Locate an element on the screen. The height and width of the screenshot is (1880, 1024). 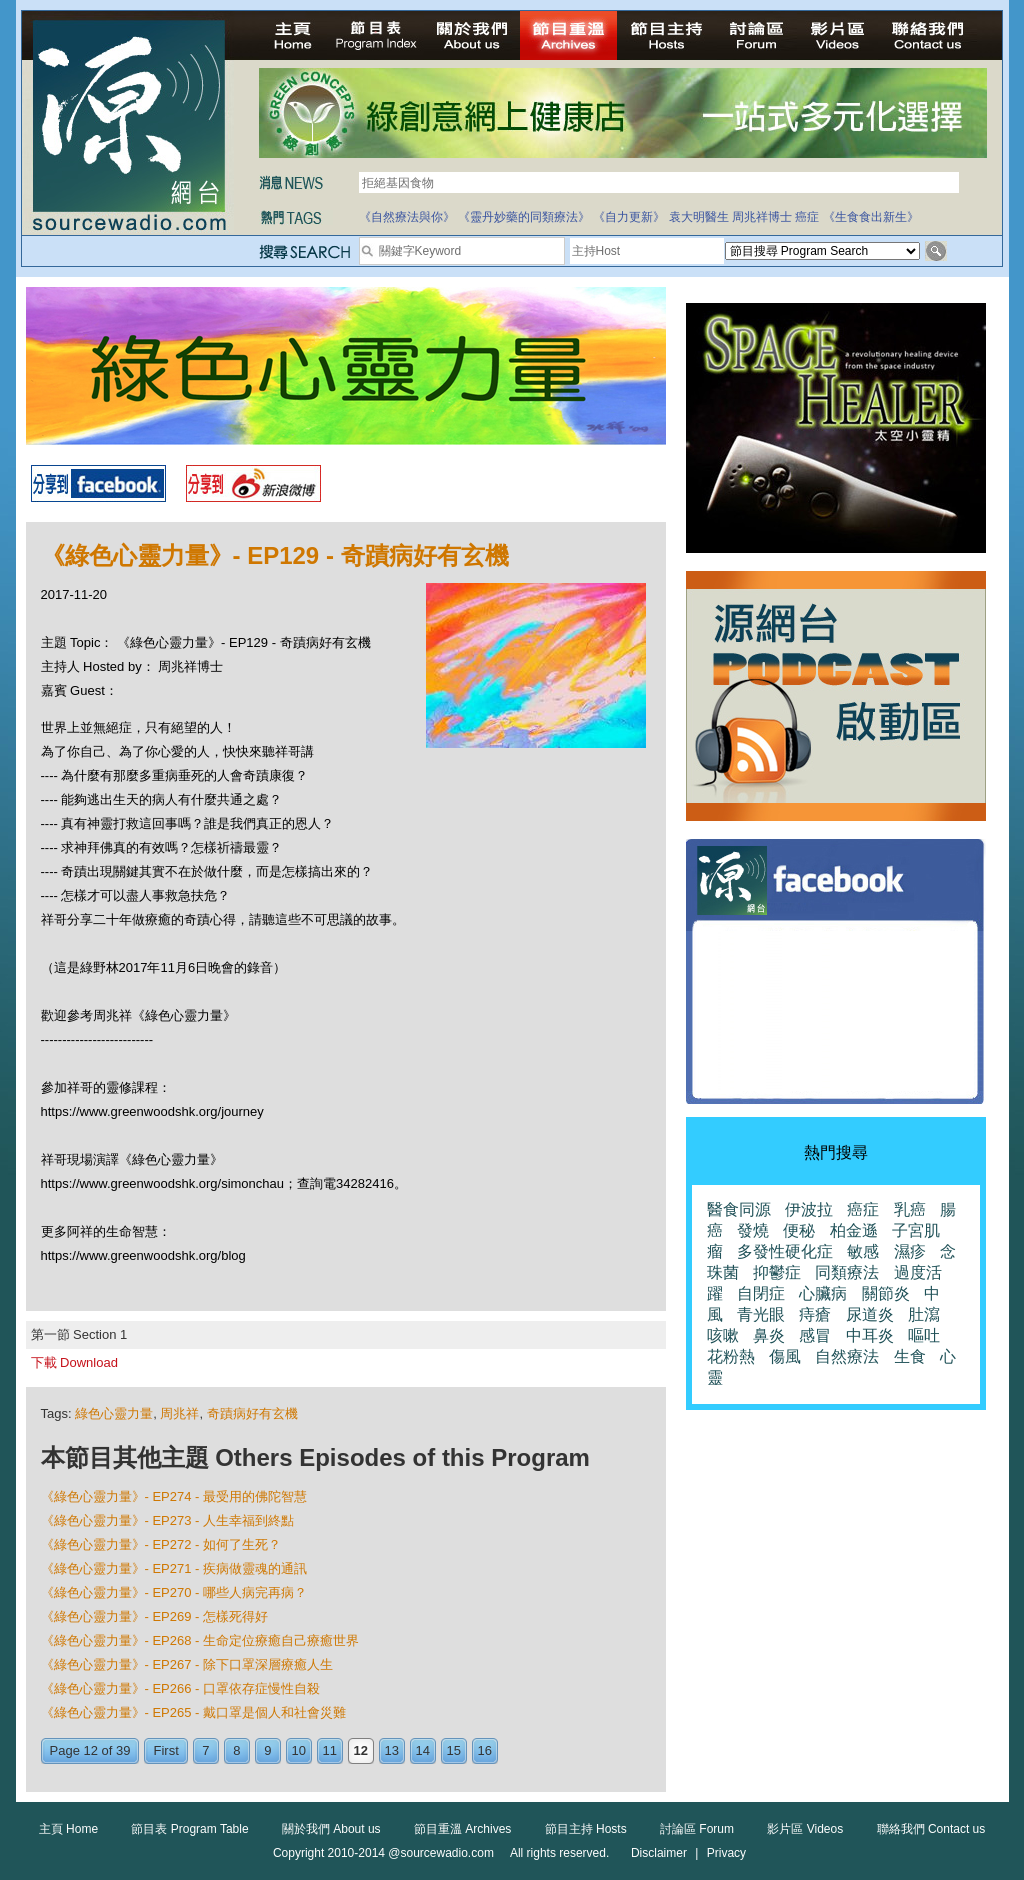
柏金遜 is located at coordinates (854, 1230).